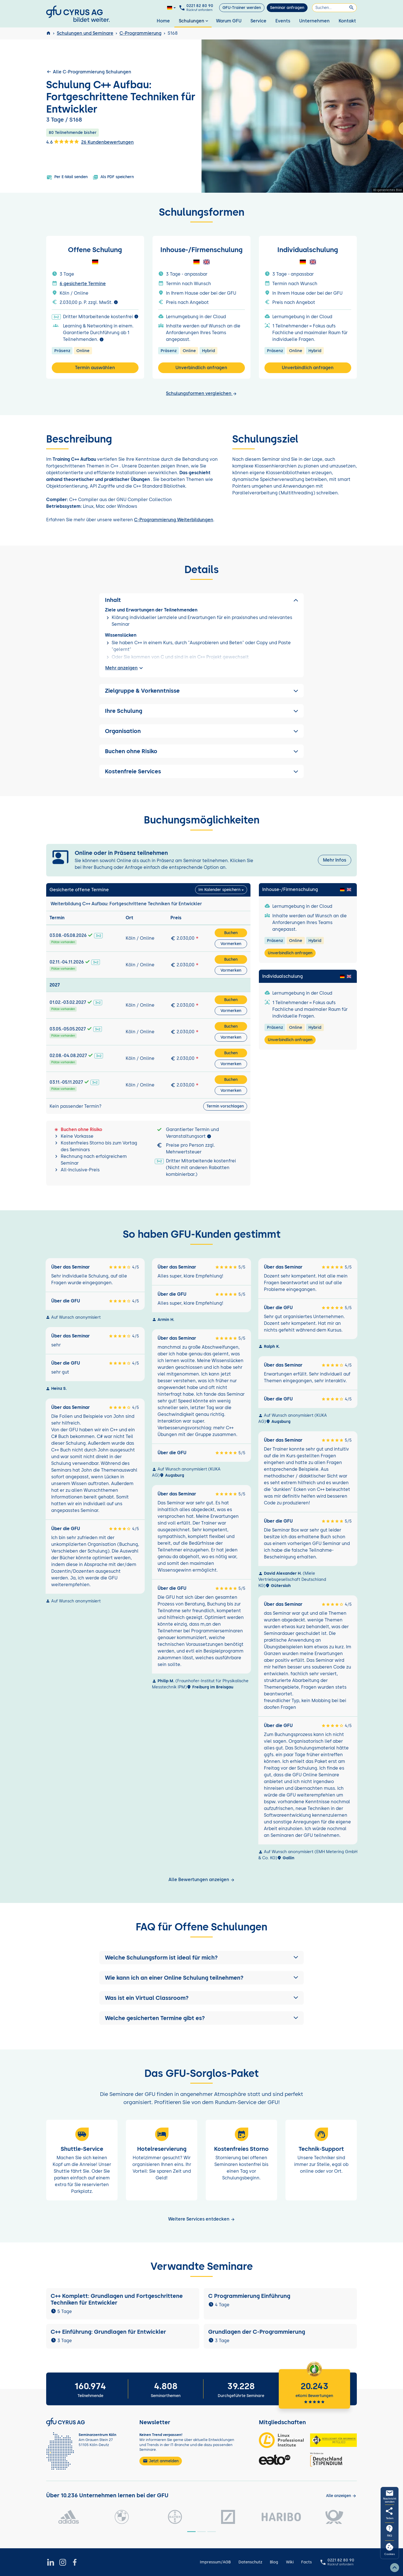 Image resolution: width=403 pixels, height=2576 pixels. What do you see at coordinates (201, 1957) in the screenshot?
I see `[button]` at bounding box center [201, 1957].